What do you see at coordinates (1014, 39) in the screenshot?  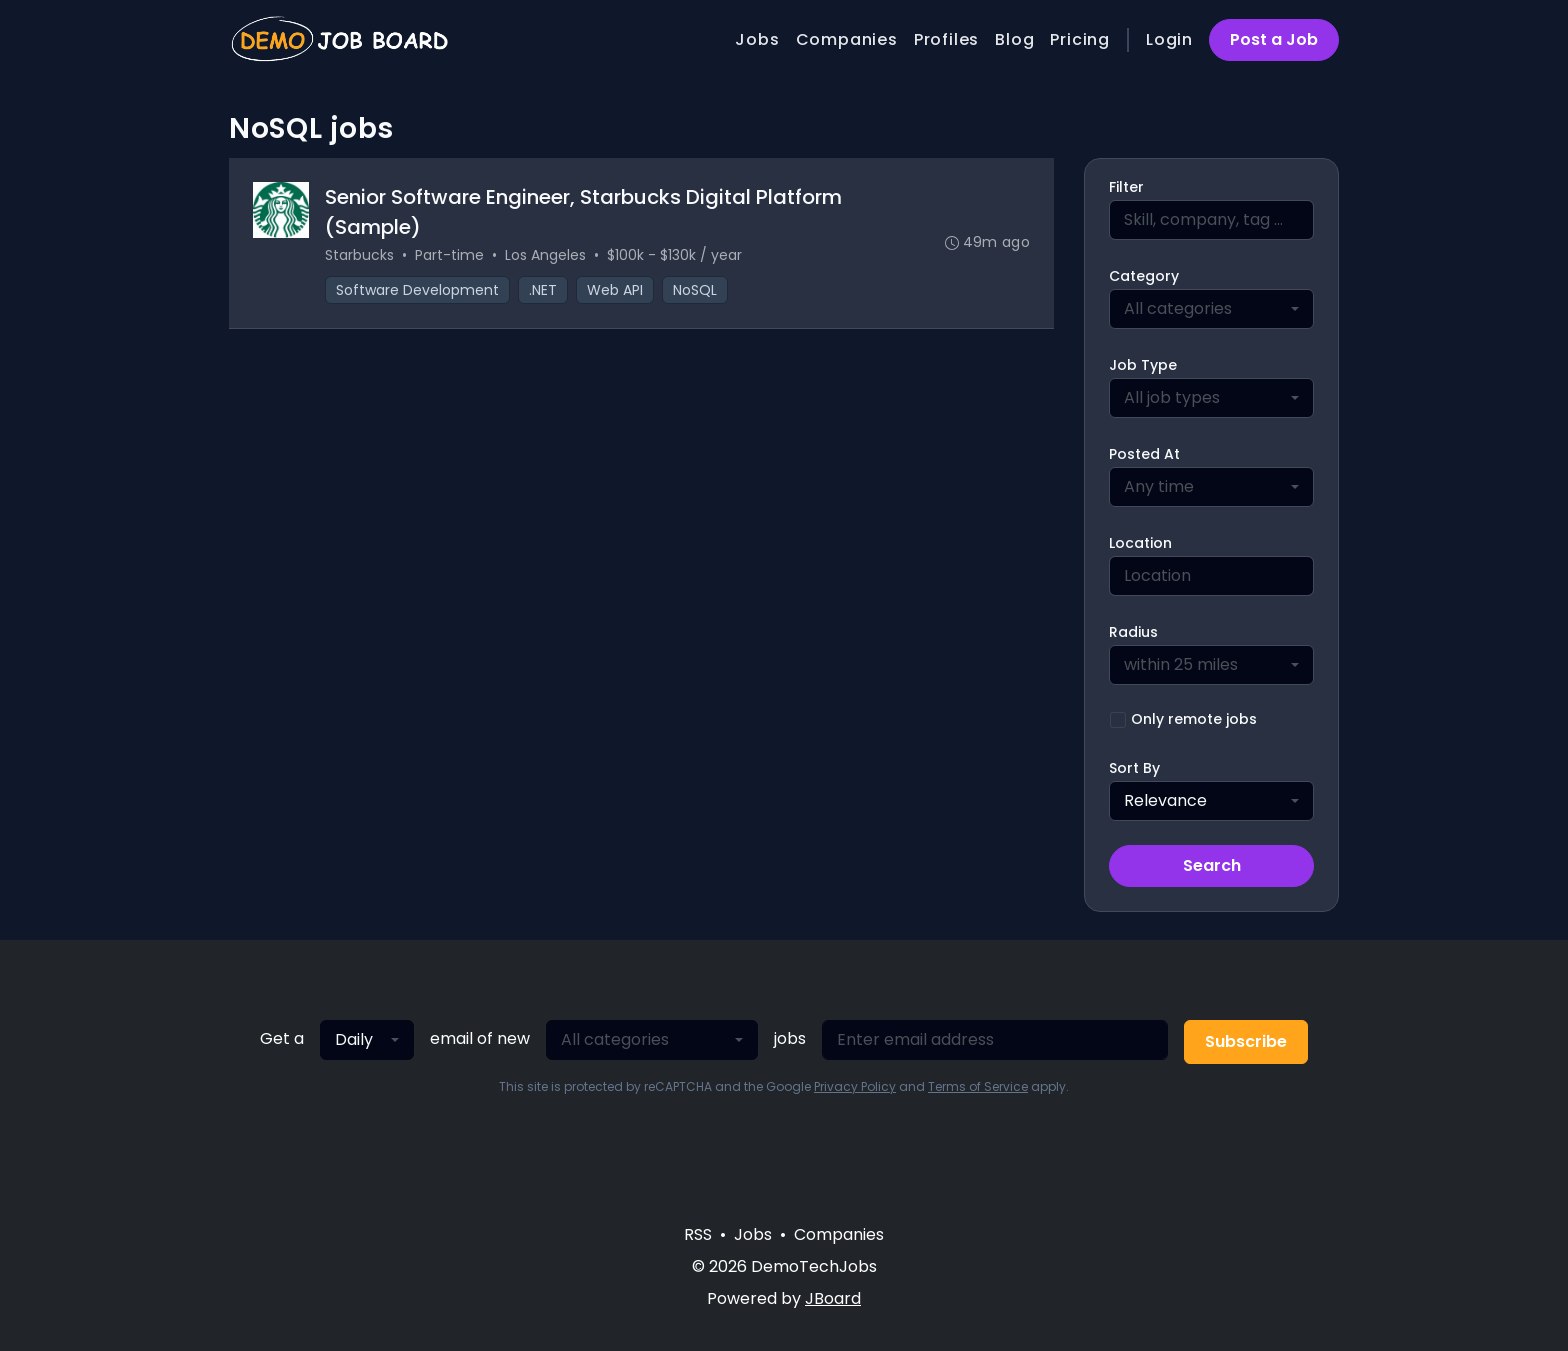 I see `Blog` at bounding box center [1014, 39].